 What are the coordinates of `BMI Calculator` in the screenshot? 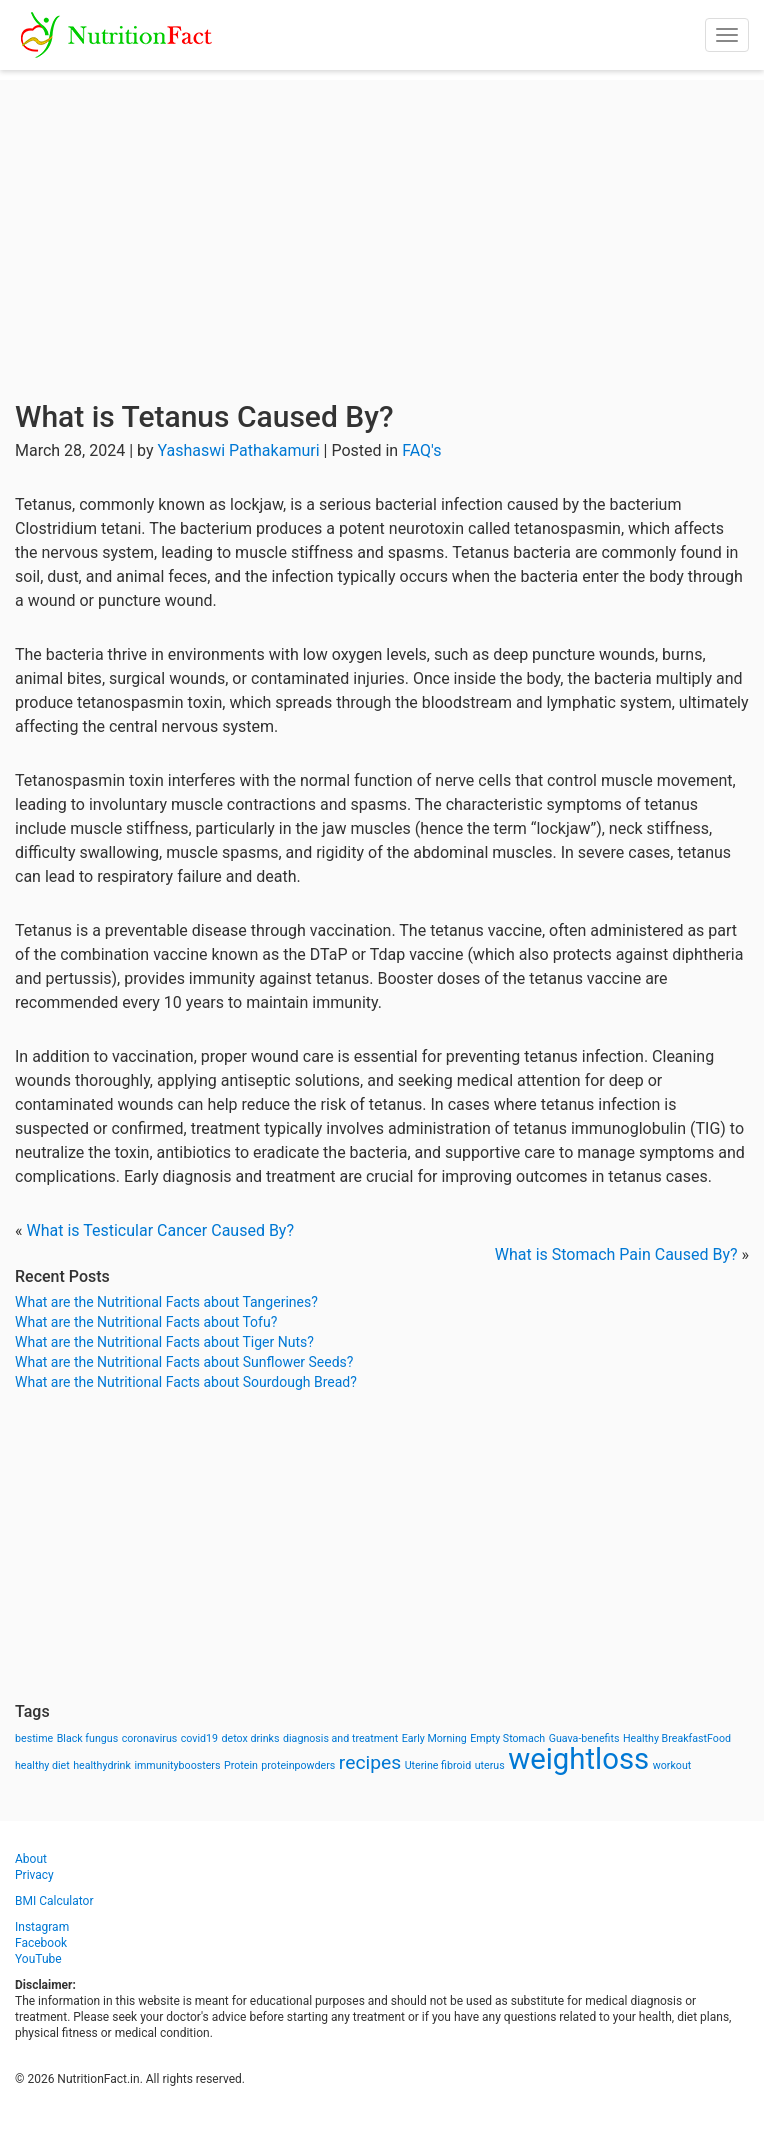 It's located at (54, 1901).